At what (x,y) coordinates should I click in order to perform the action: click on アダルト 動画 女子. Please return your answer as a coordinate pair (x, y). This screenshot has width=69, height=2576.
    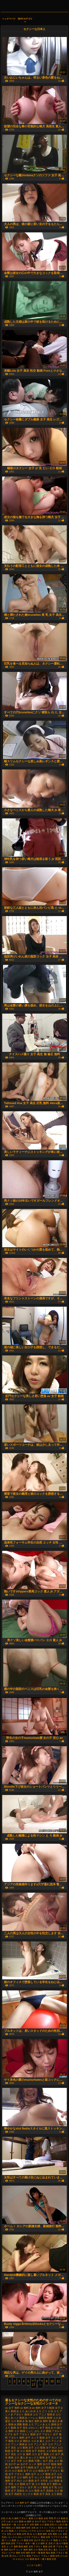
    Looking at the image, I should click on (30, 2434).